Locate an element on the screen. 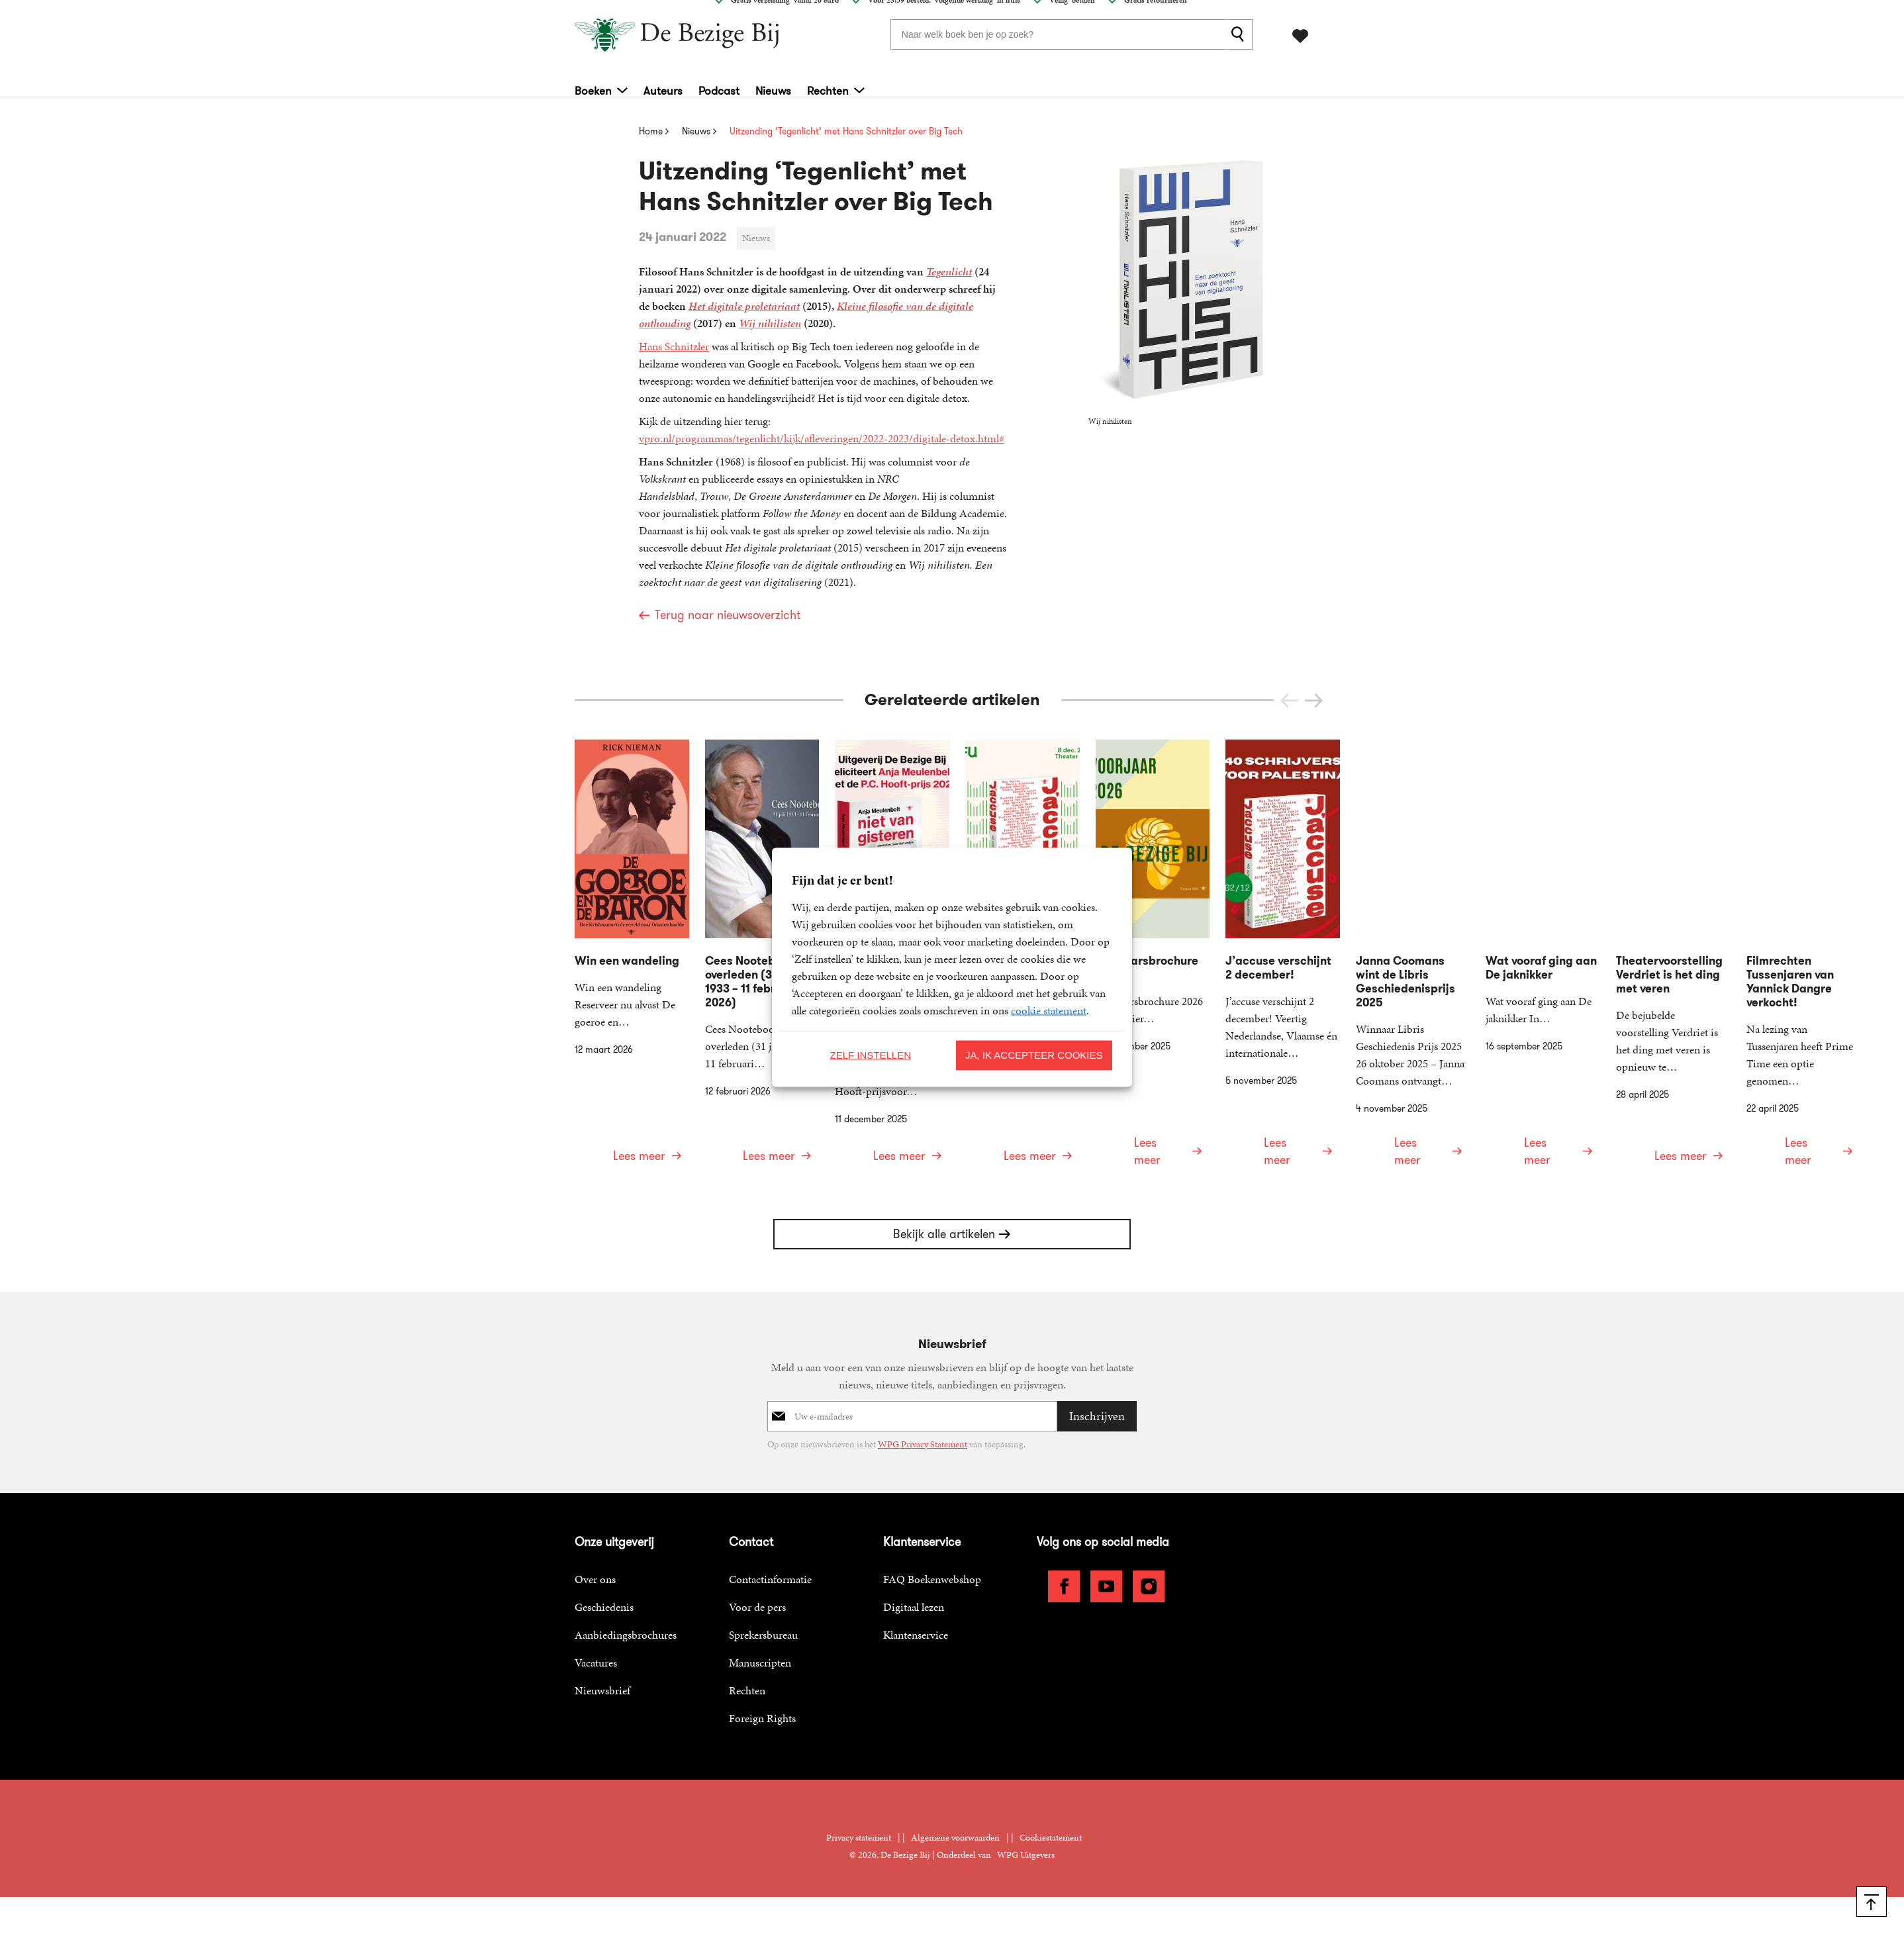  Foreign Rights is located at coordinates (762, 1673).